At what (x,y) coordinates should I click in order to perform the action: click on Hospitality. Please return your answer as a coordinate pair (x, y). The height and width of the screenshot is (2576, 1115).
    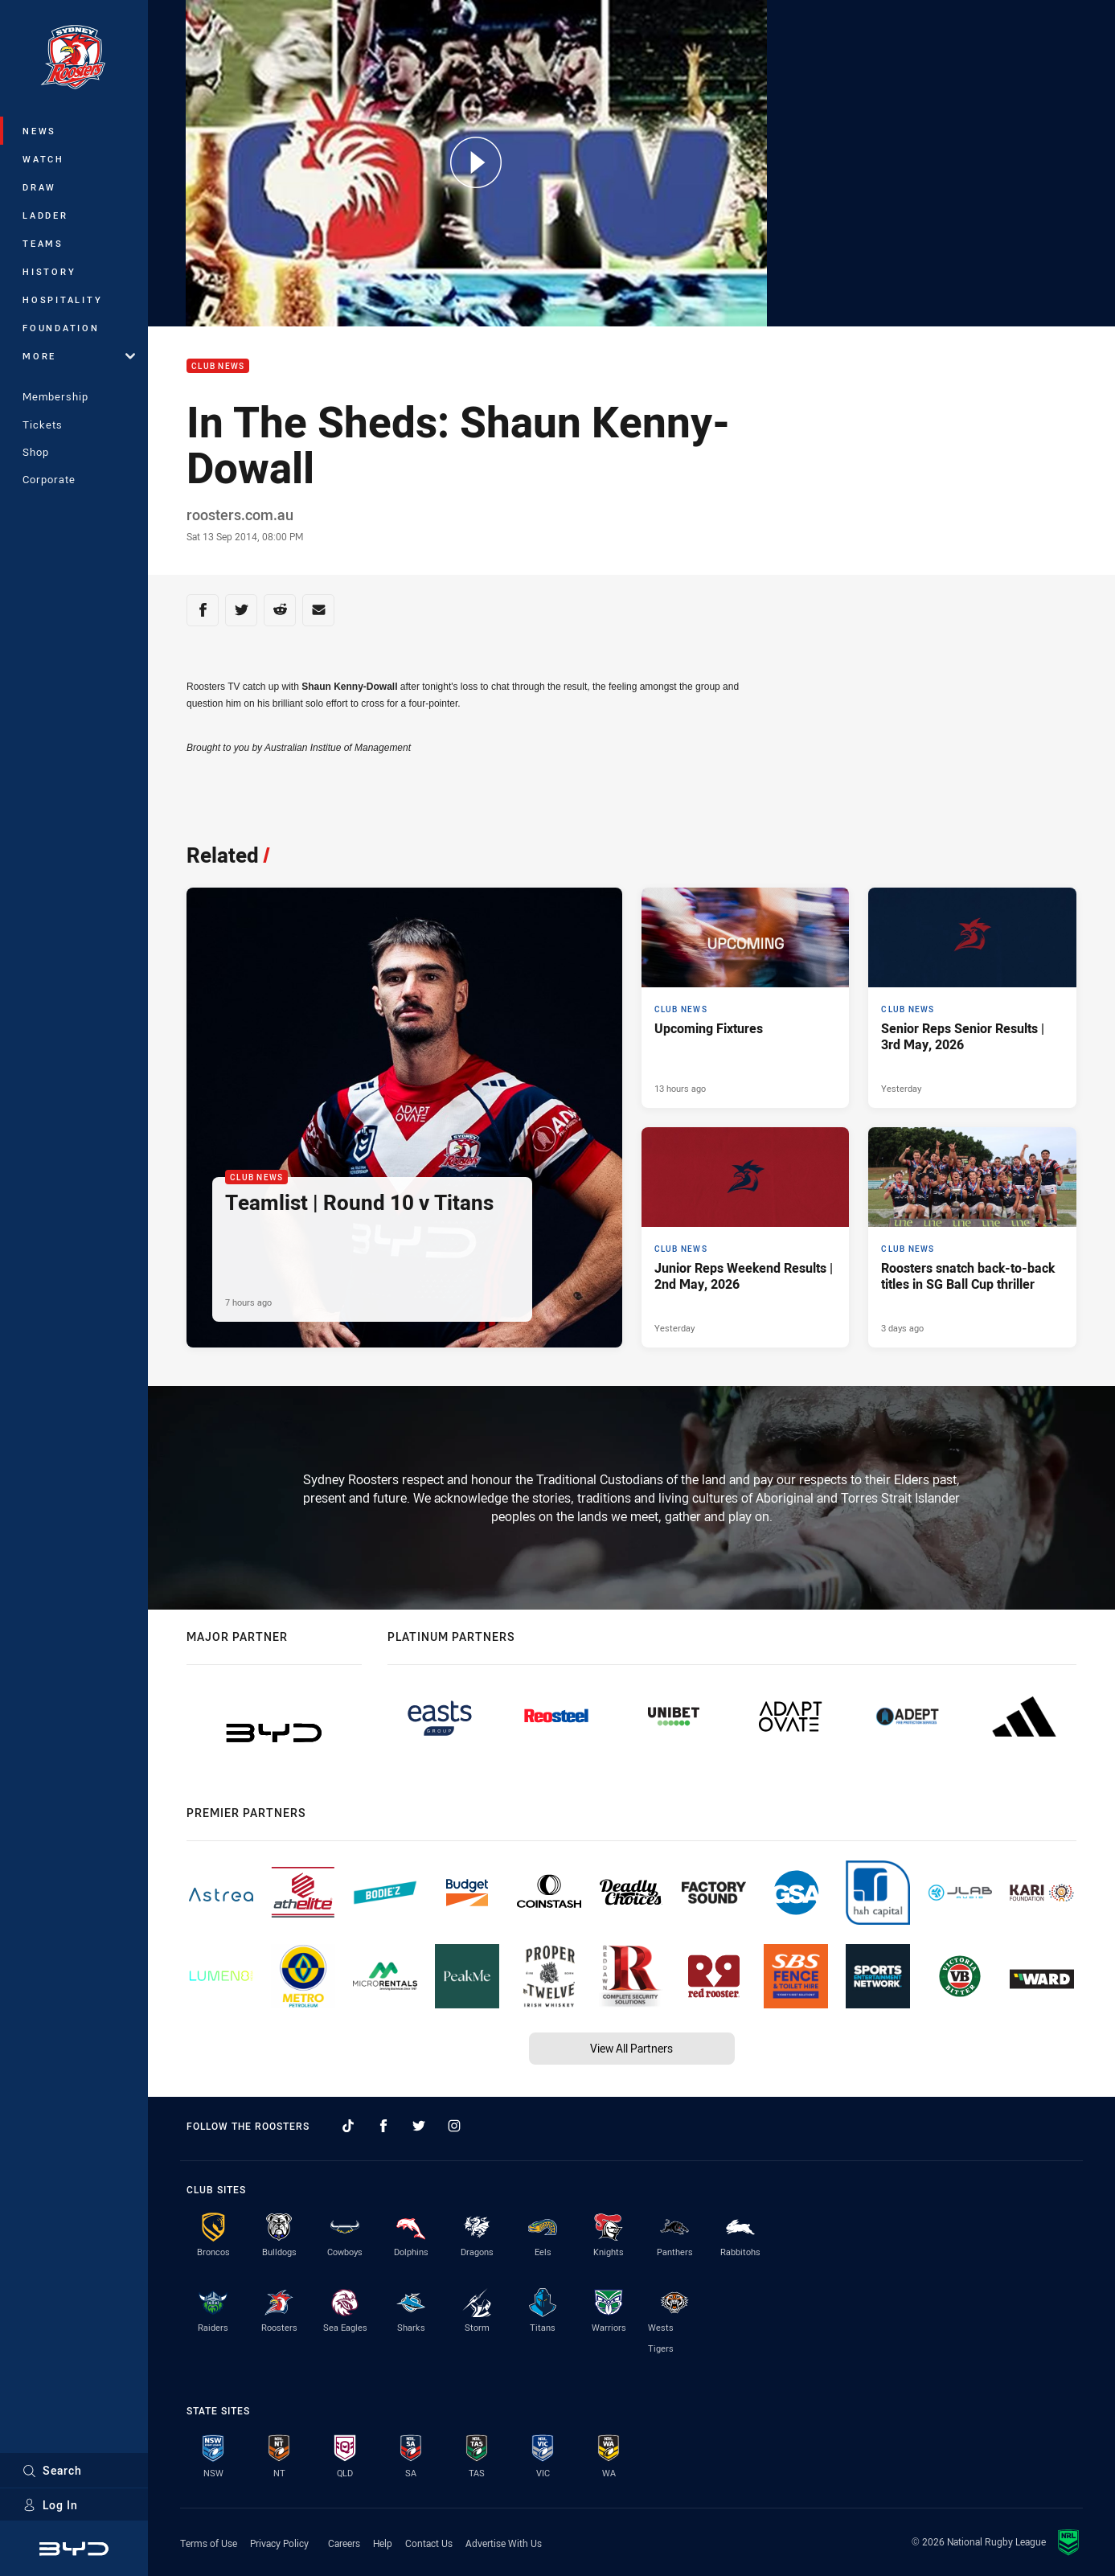
    Looking at the image, I should click on (62, 299).